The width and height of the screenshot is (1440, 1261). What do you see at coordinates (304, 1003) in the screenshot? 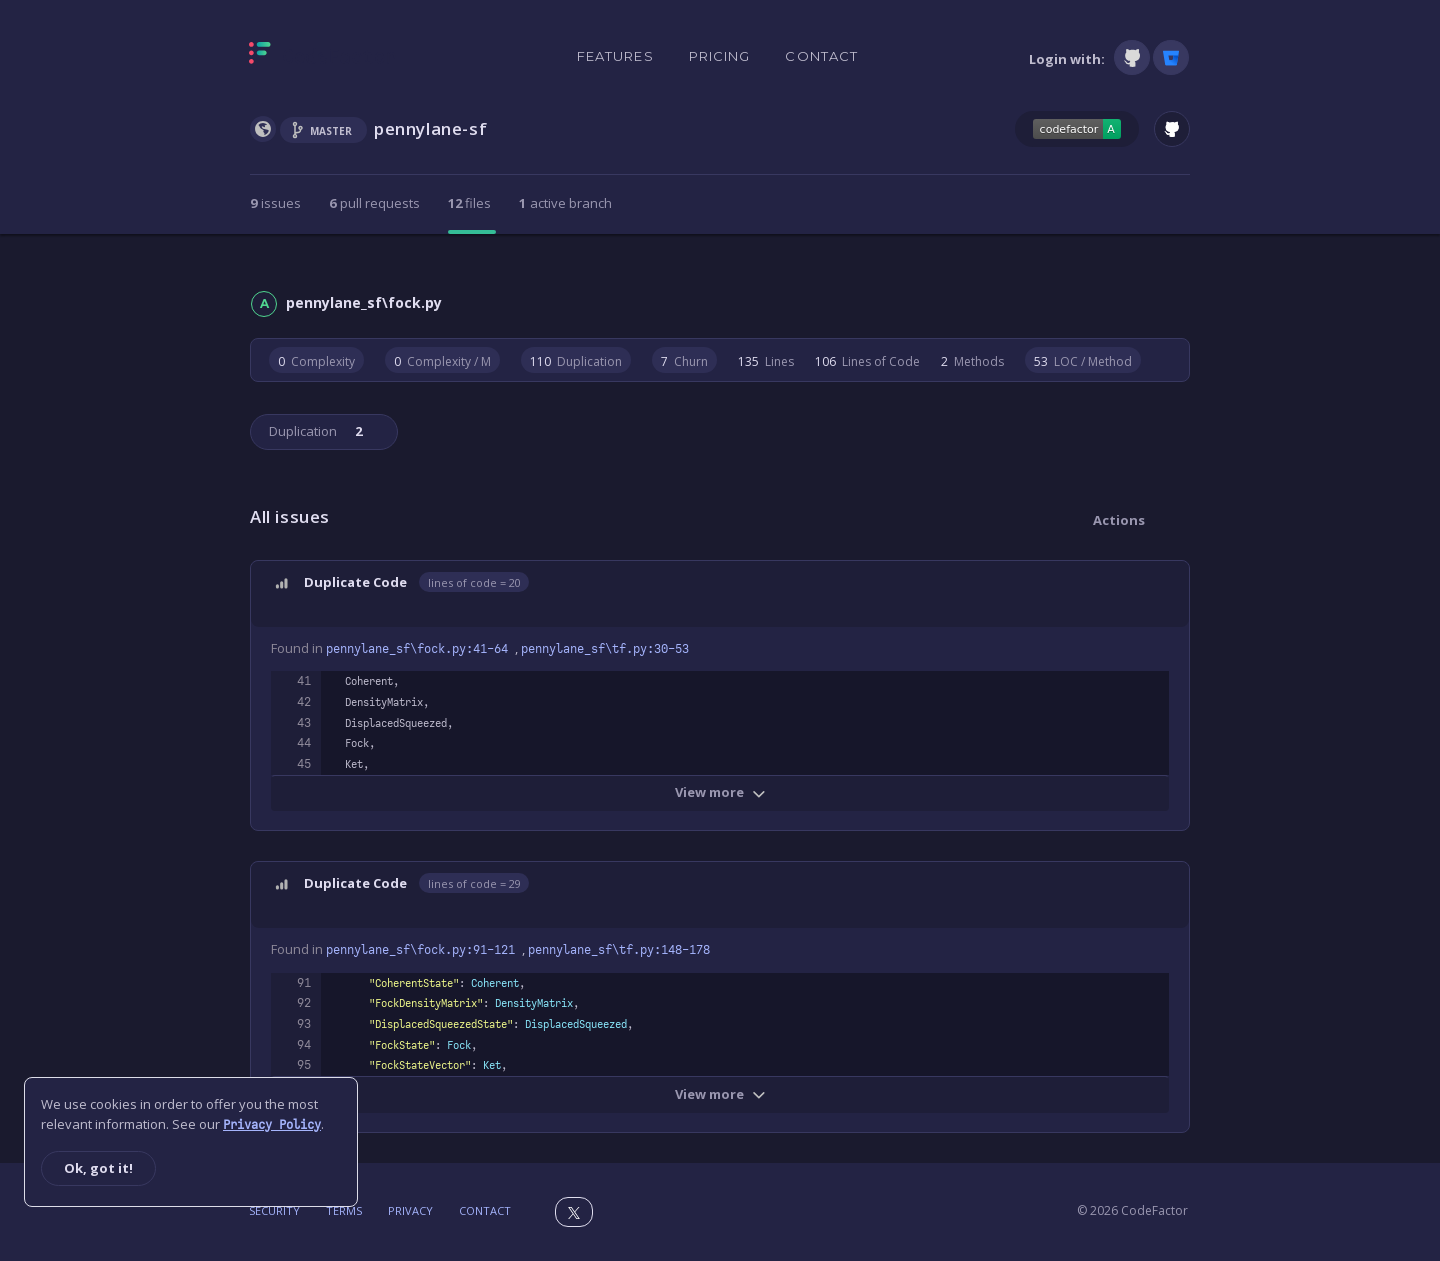
I see `92` at bounding box center [304, 1003].